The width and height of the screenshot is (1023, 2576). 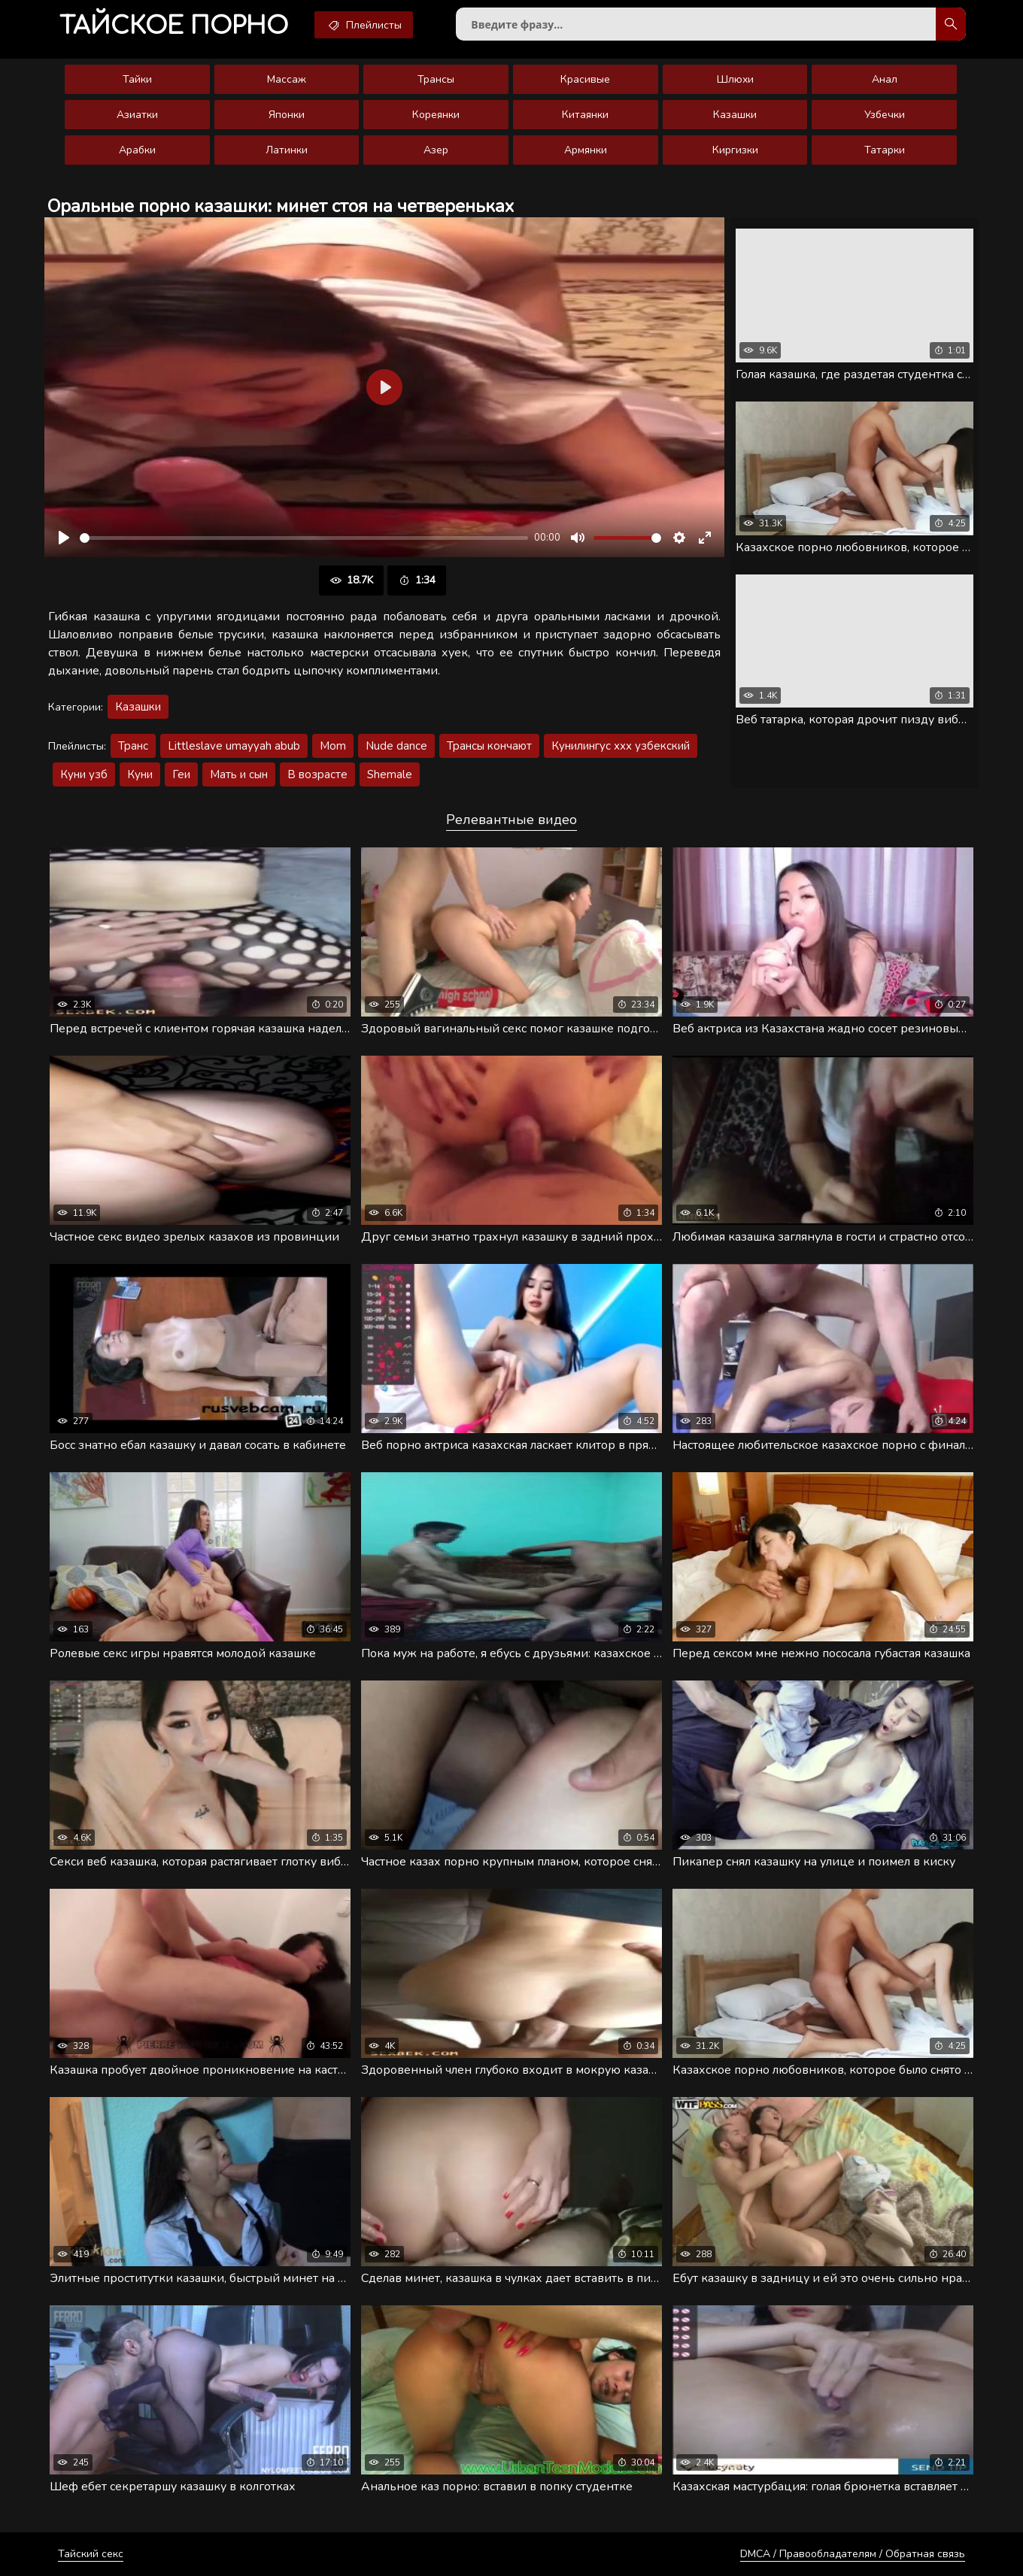 I want to click on Шлюхи, so click(x=735, y=79).